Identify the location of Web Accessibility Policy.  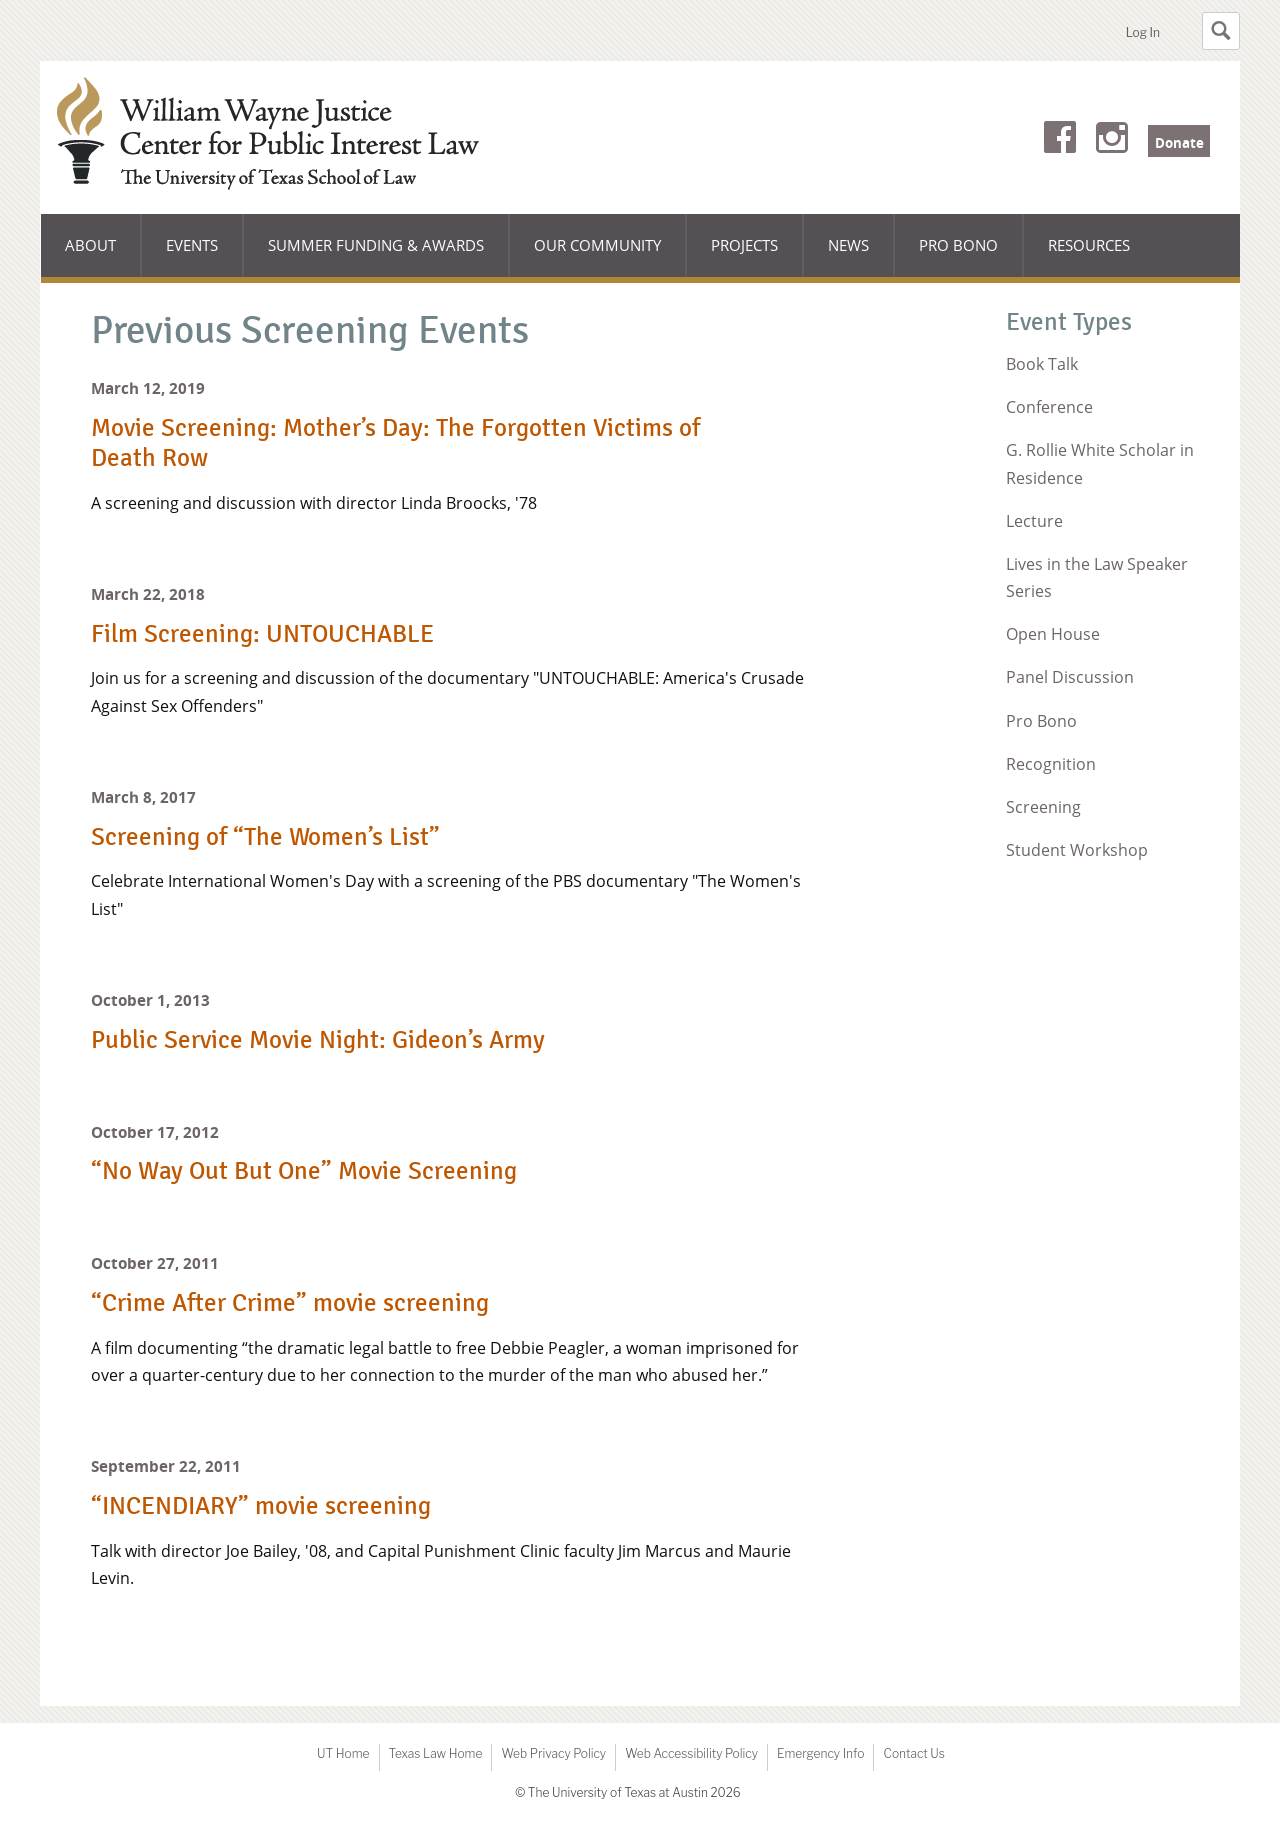
(691, 1753).